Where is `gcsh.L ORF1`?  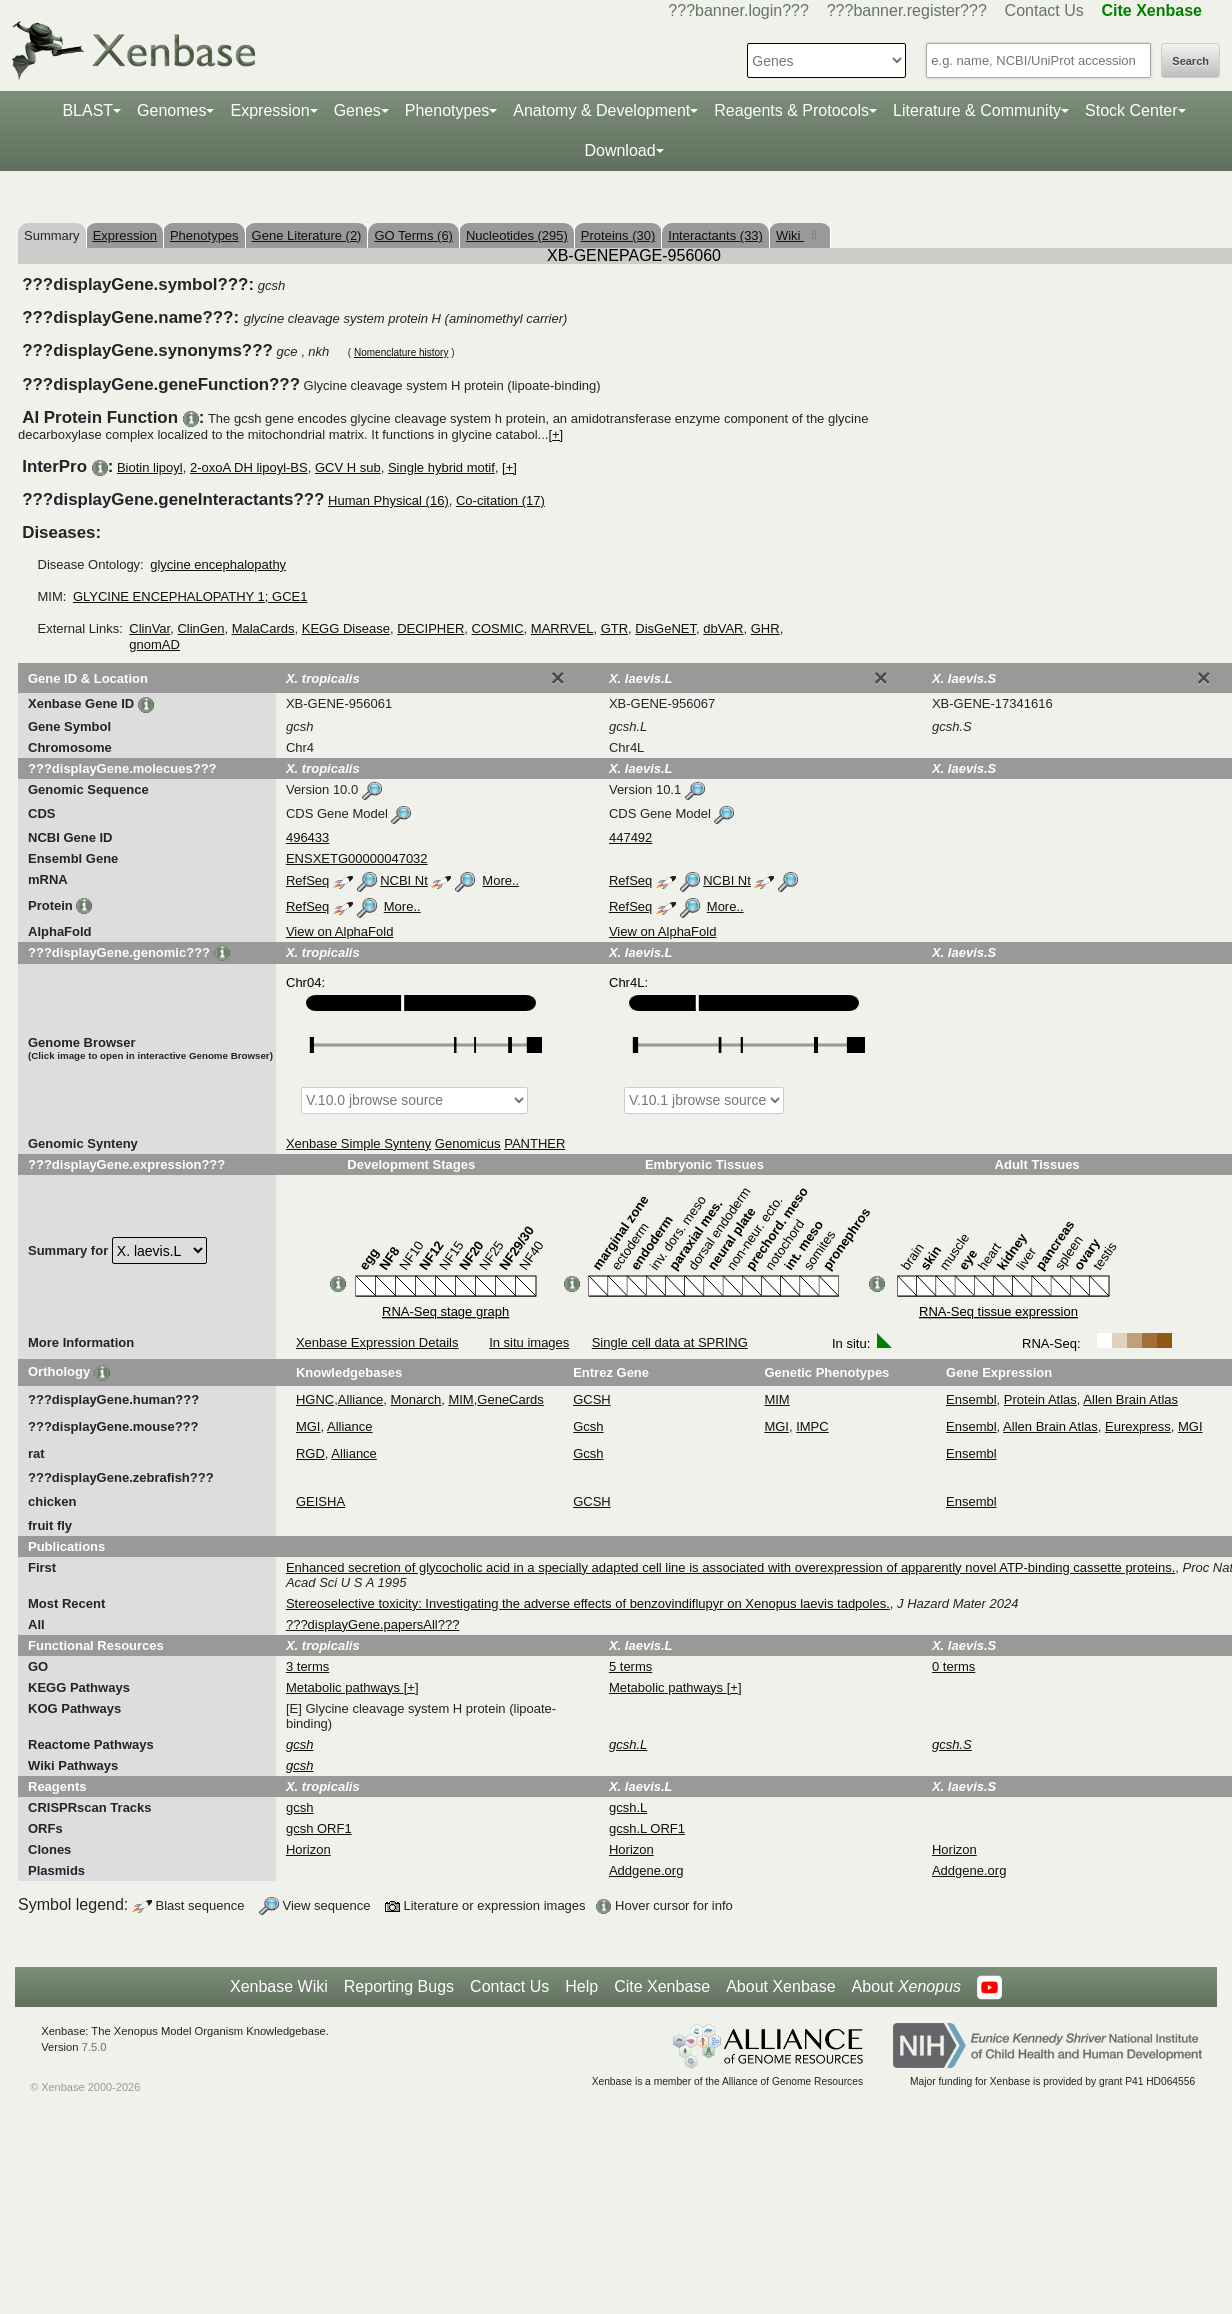
gcsh.L ORF1 is located at coordinates (647, 1828).